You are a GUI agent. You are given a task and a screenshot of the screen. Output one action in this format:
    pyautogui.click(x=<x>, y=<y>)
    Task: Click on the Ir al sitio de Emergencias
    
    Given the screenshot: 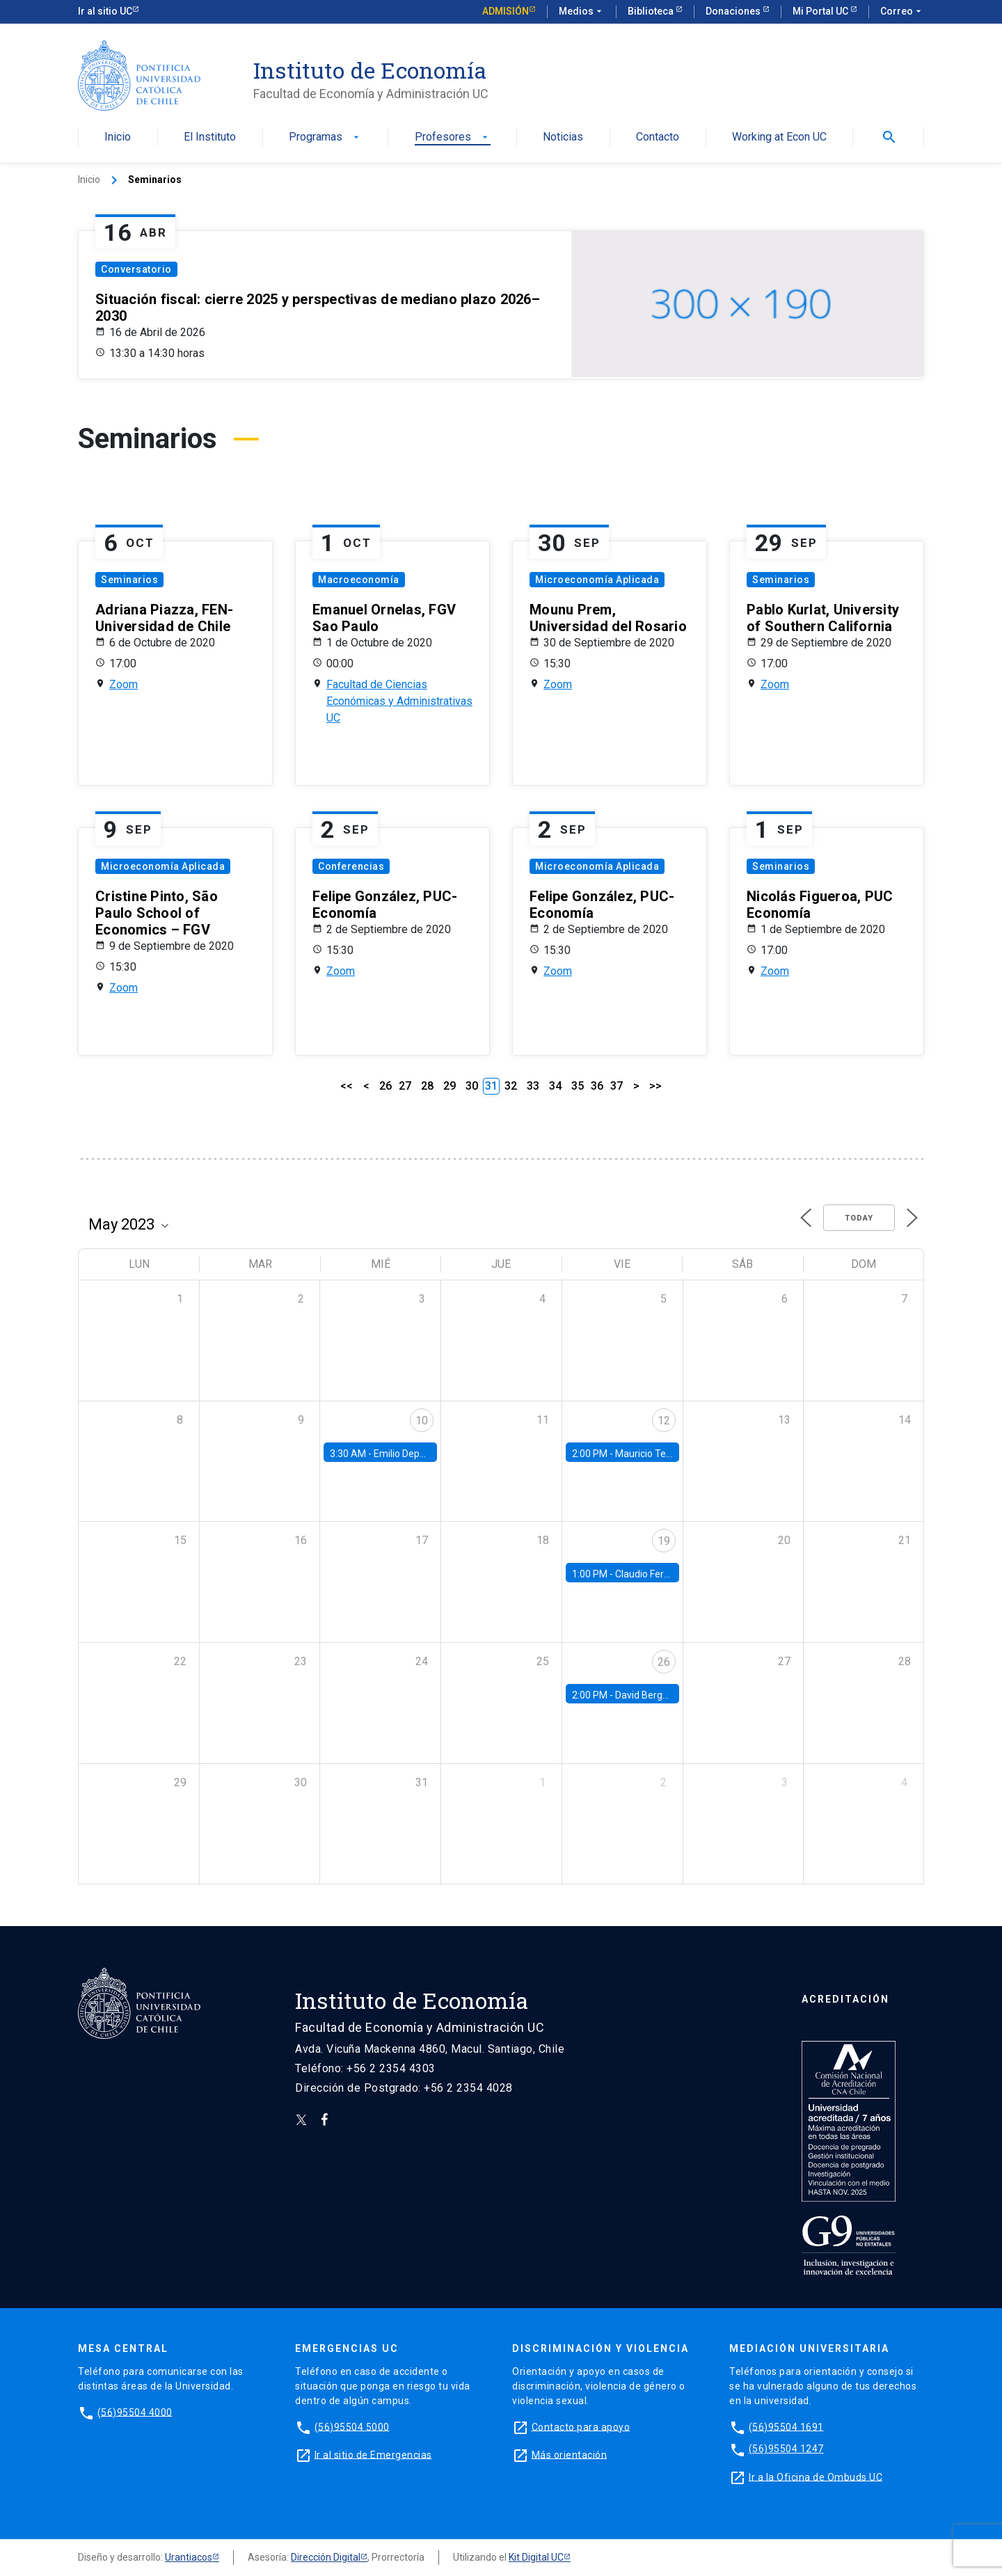 What is the action you would take?
    pyautogui.click(x=373, y=2454)
    